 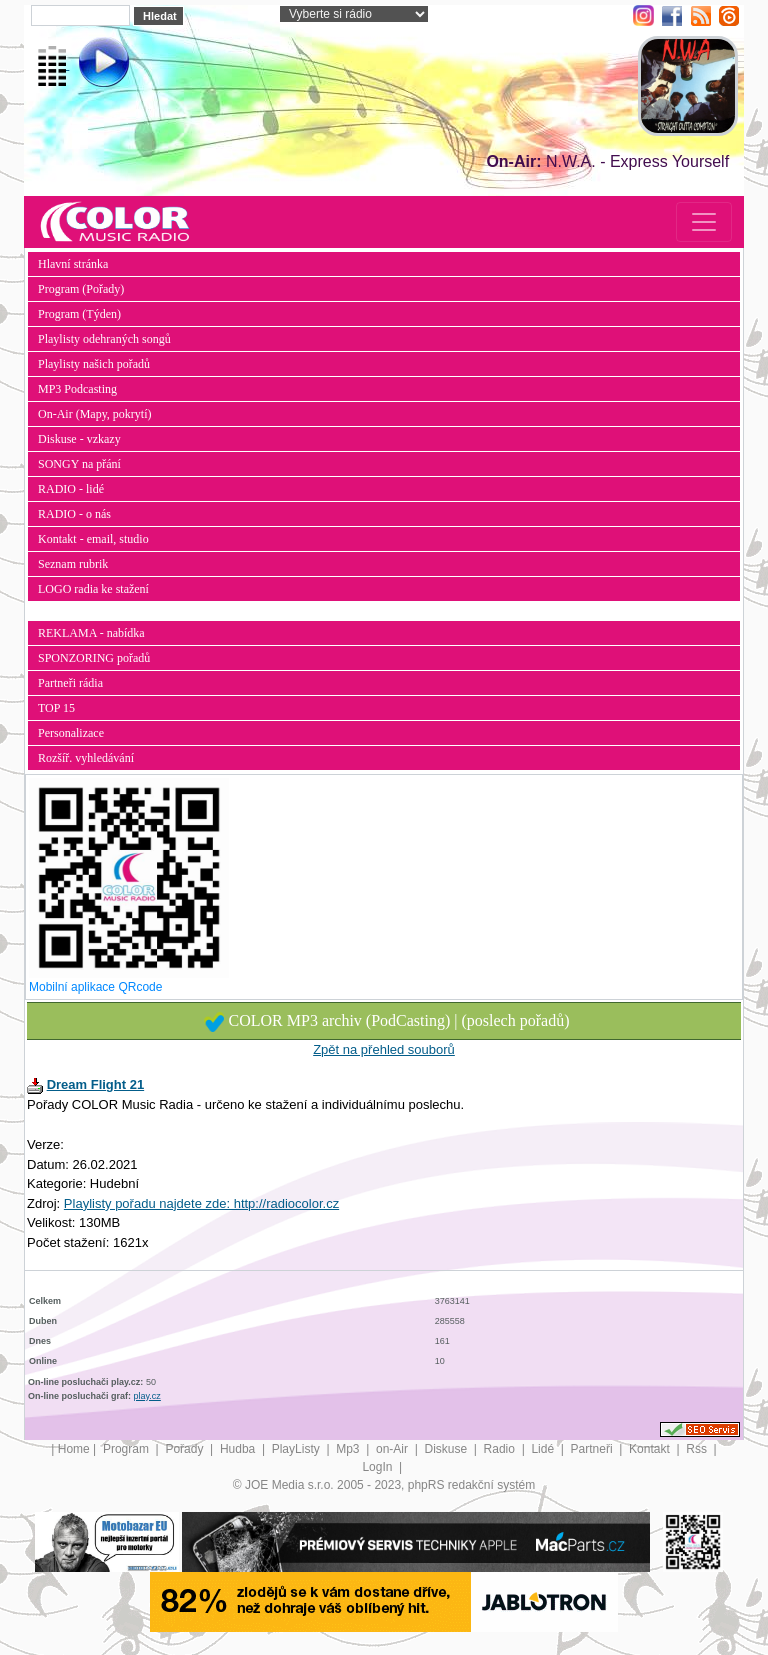 I want to click on Rozšíř. vyhledávání, so click(x=86, y=758).